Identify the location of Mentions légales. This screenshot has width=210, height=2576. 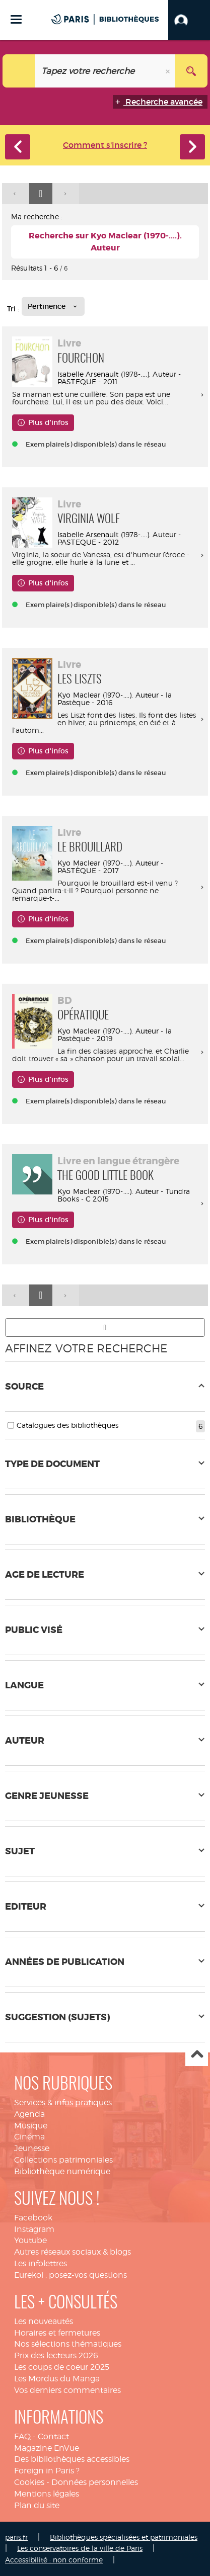
(46, 2494).